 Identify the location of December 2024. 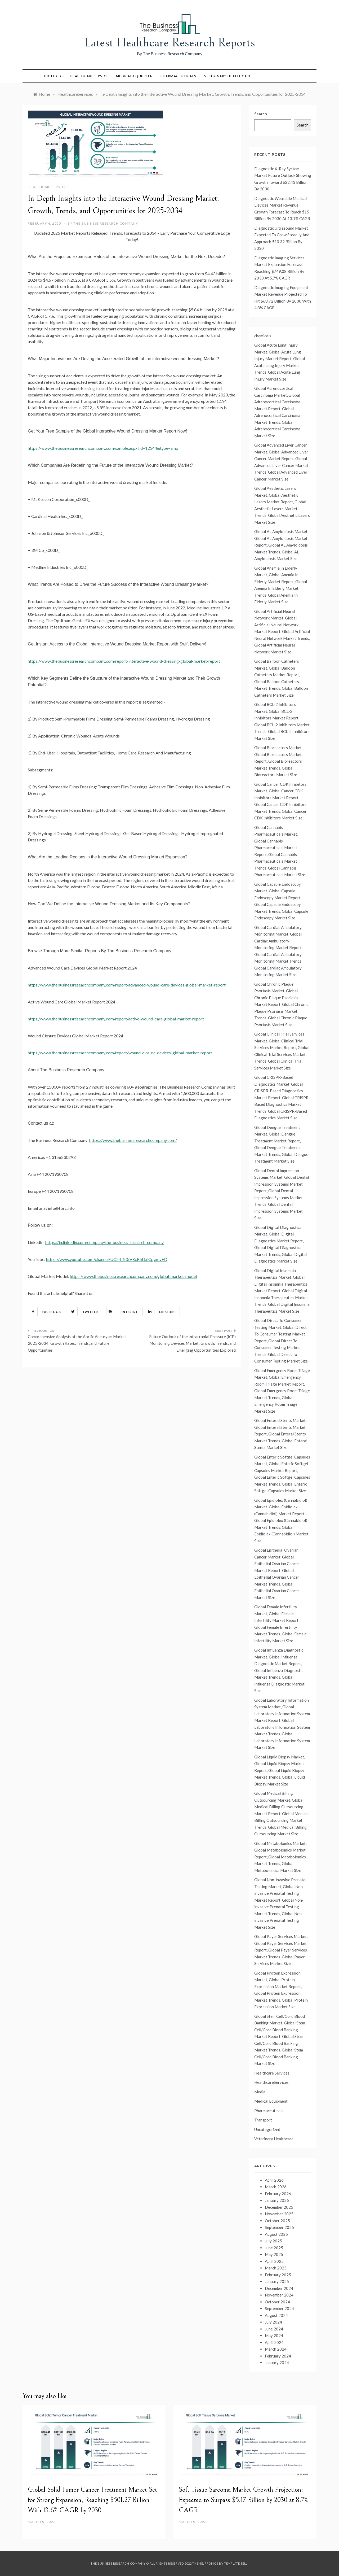
(279, 2288).